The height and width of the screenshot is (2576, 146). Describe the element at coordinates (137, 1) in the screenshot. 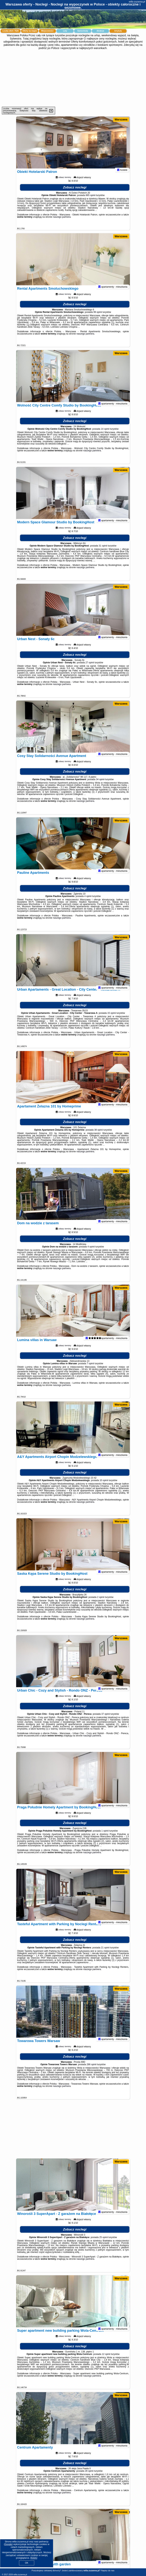

I see `willa-zuzanna.pl` at that location.